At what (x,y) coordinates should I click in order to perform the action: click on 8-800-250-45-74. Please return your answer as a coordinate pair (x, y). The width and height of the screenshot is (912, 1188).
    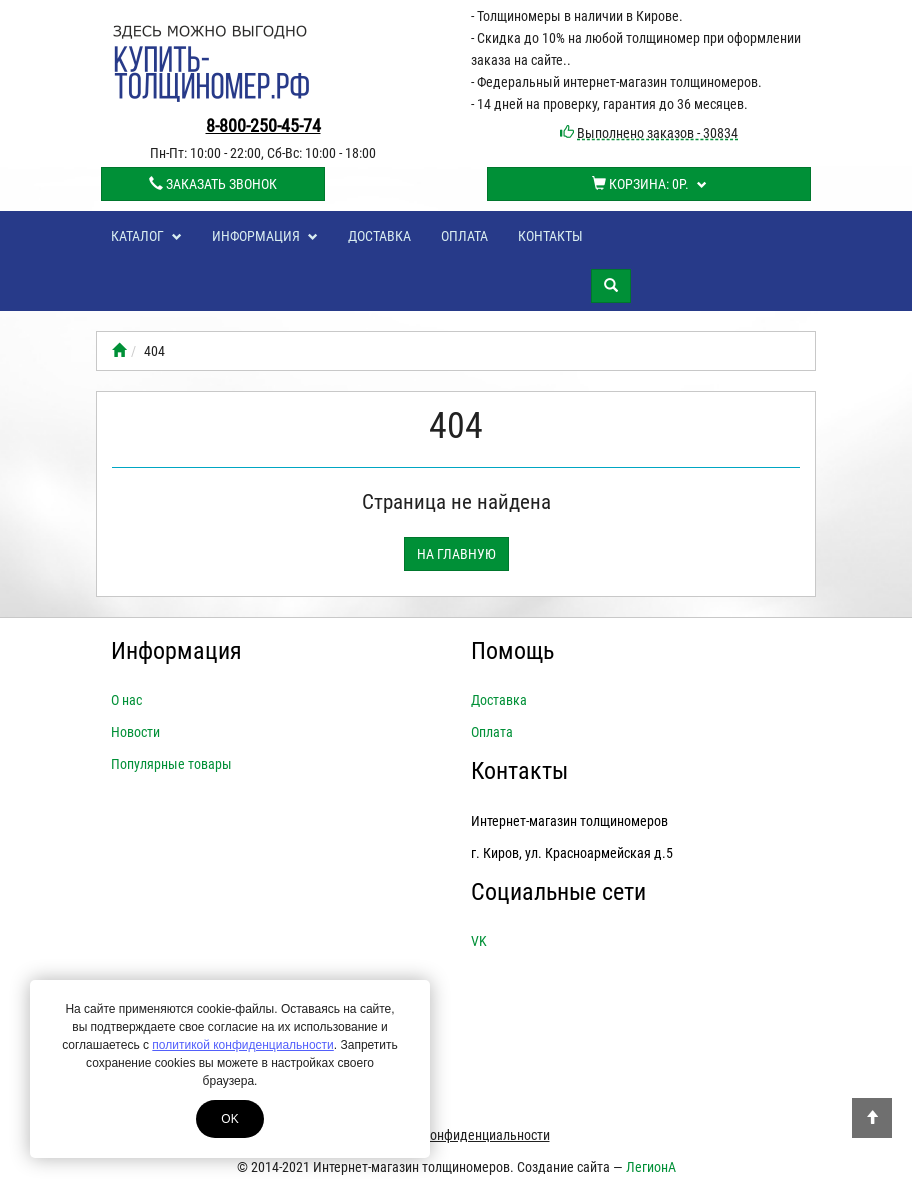
    Looking at the image, I should click on (263, 125).